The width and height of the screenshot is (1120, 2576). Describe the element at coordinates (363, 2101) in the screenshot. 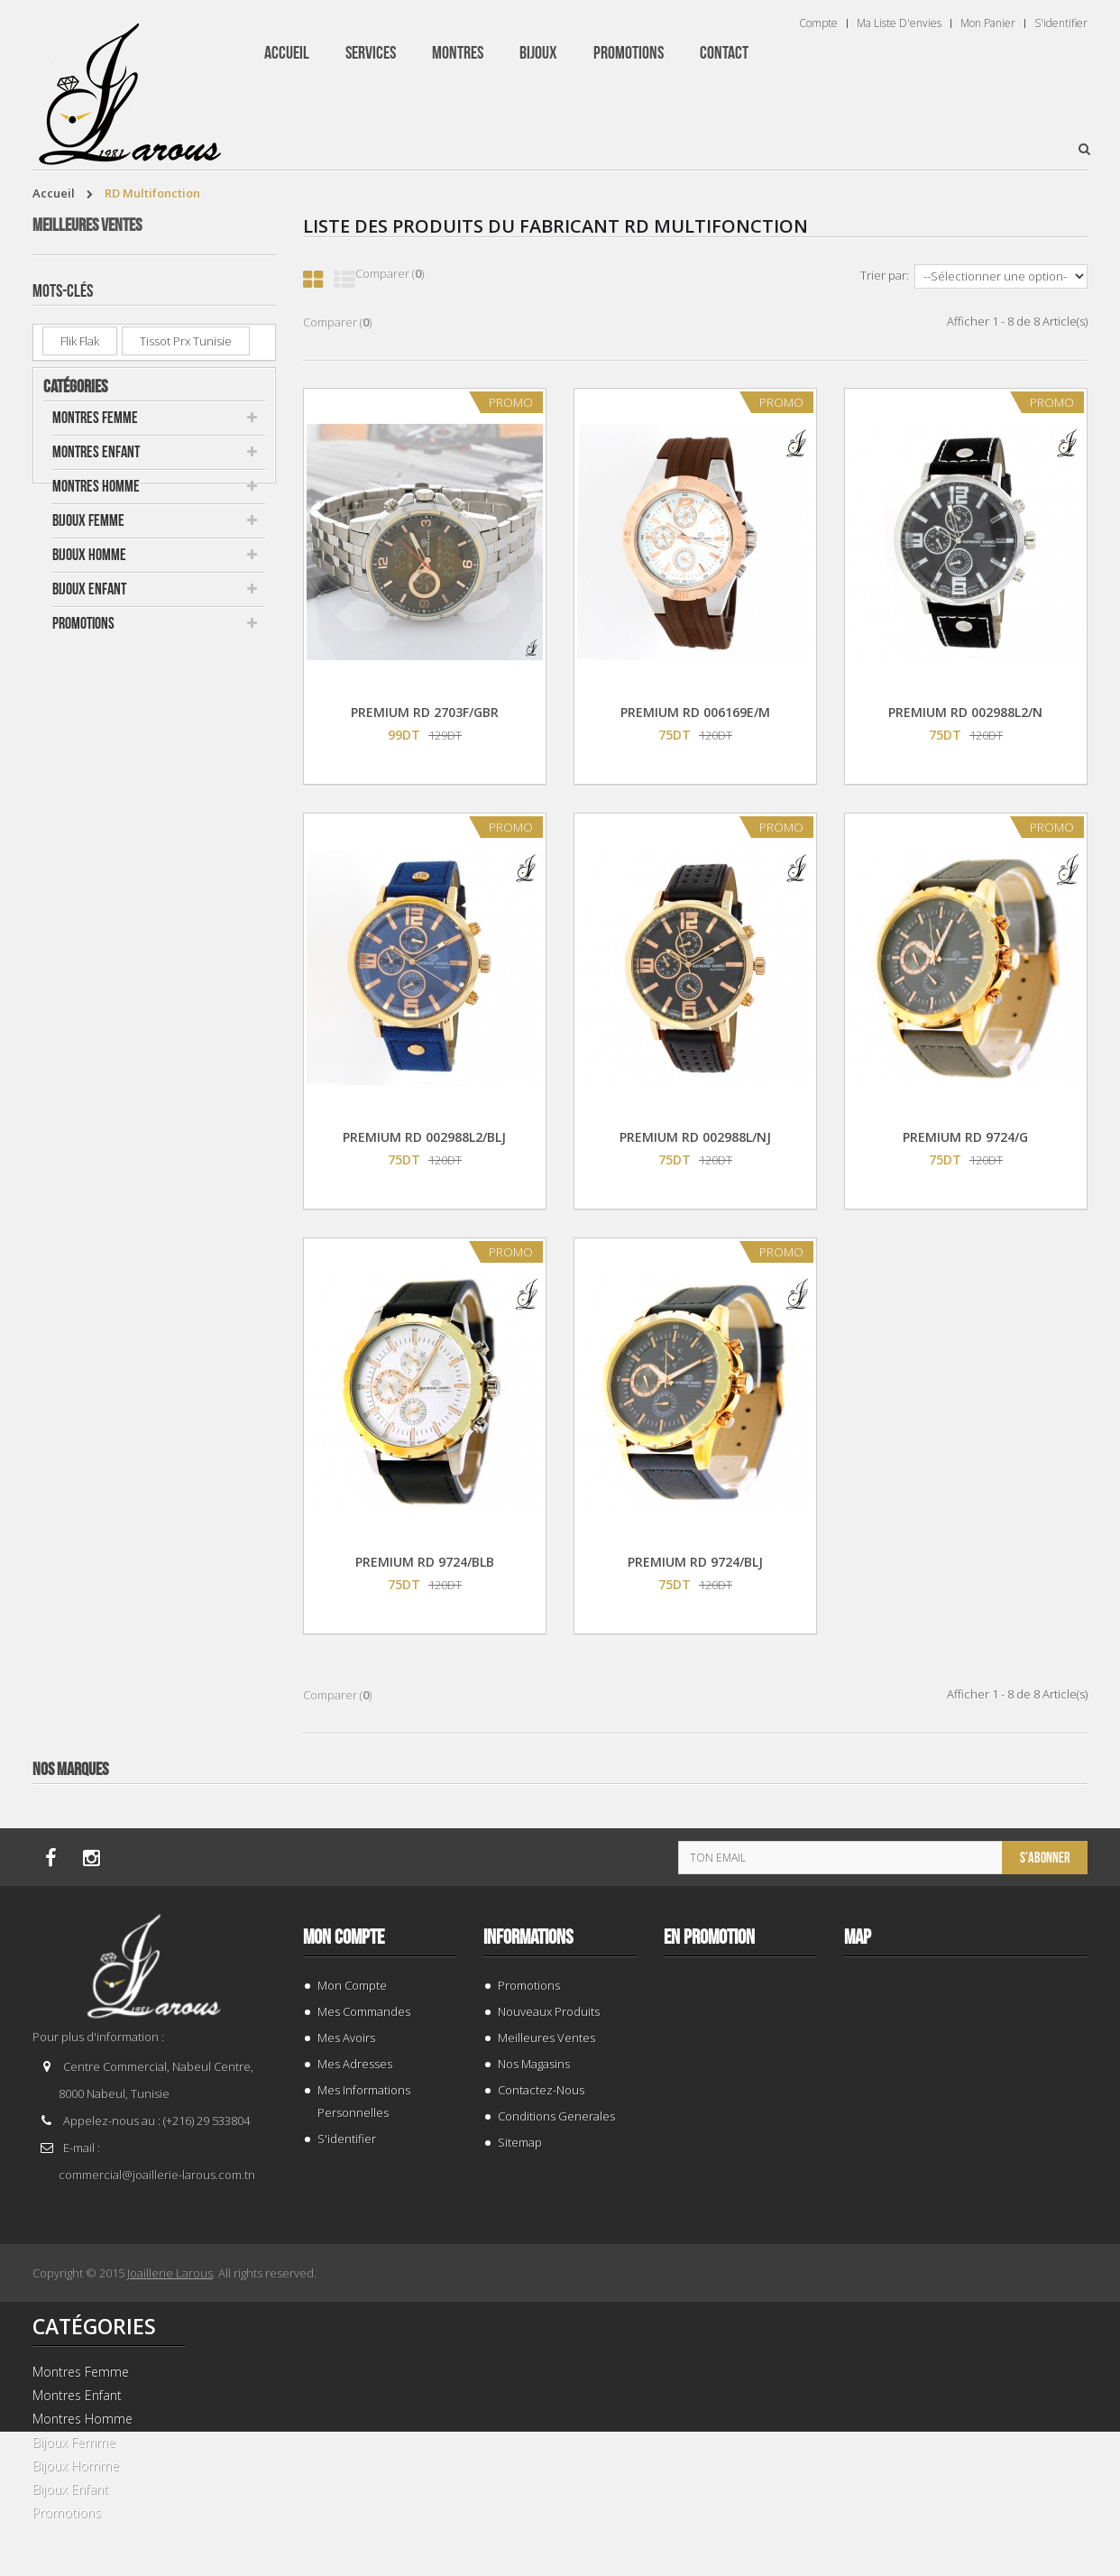

I see `Mes informations personnelles` at that location.